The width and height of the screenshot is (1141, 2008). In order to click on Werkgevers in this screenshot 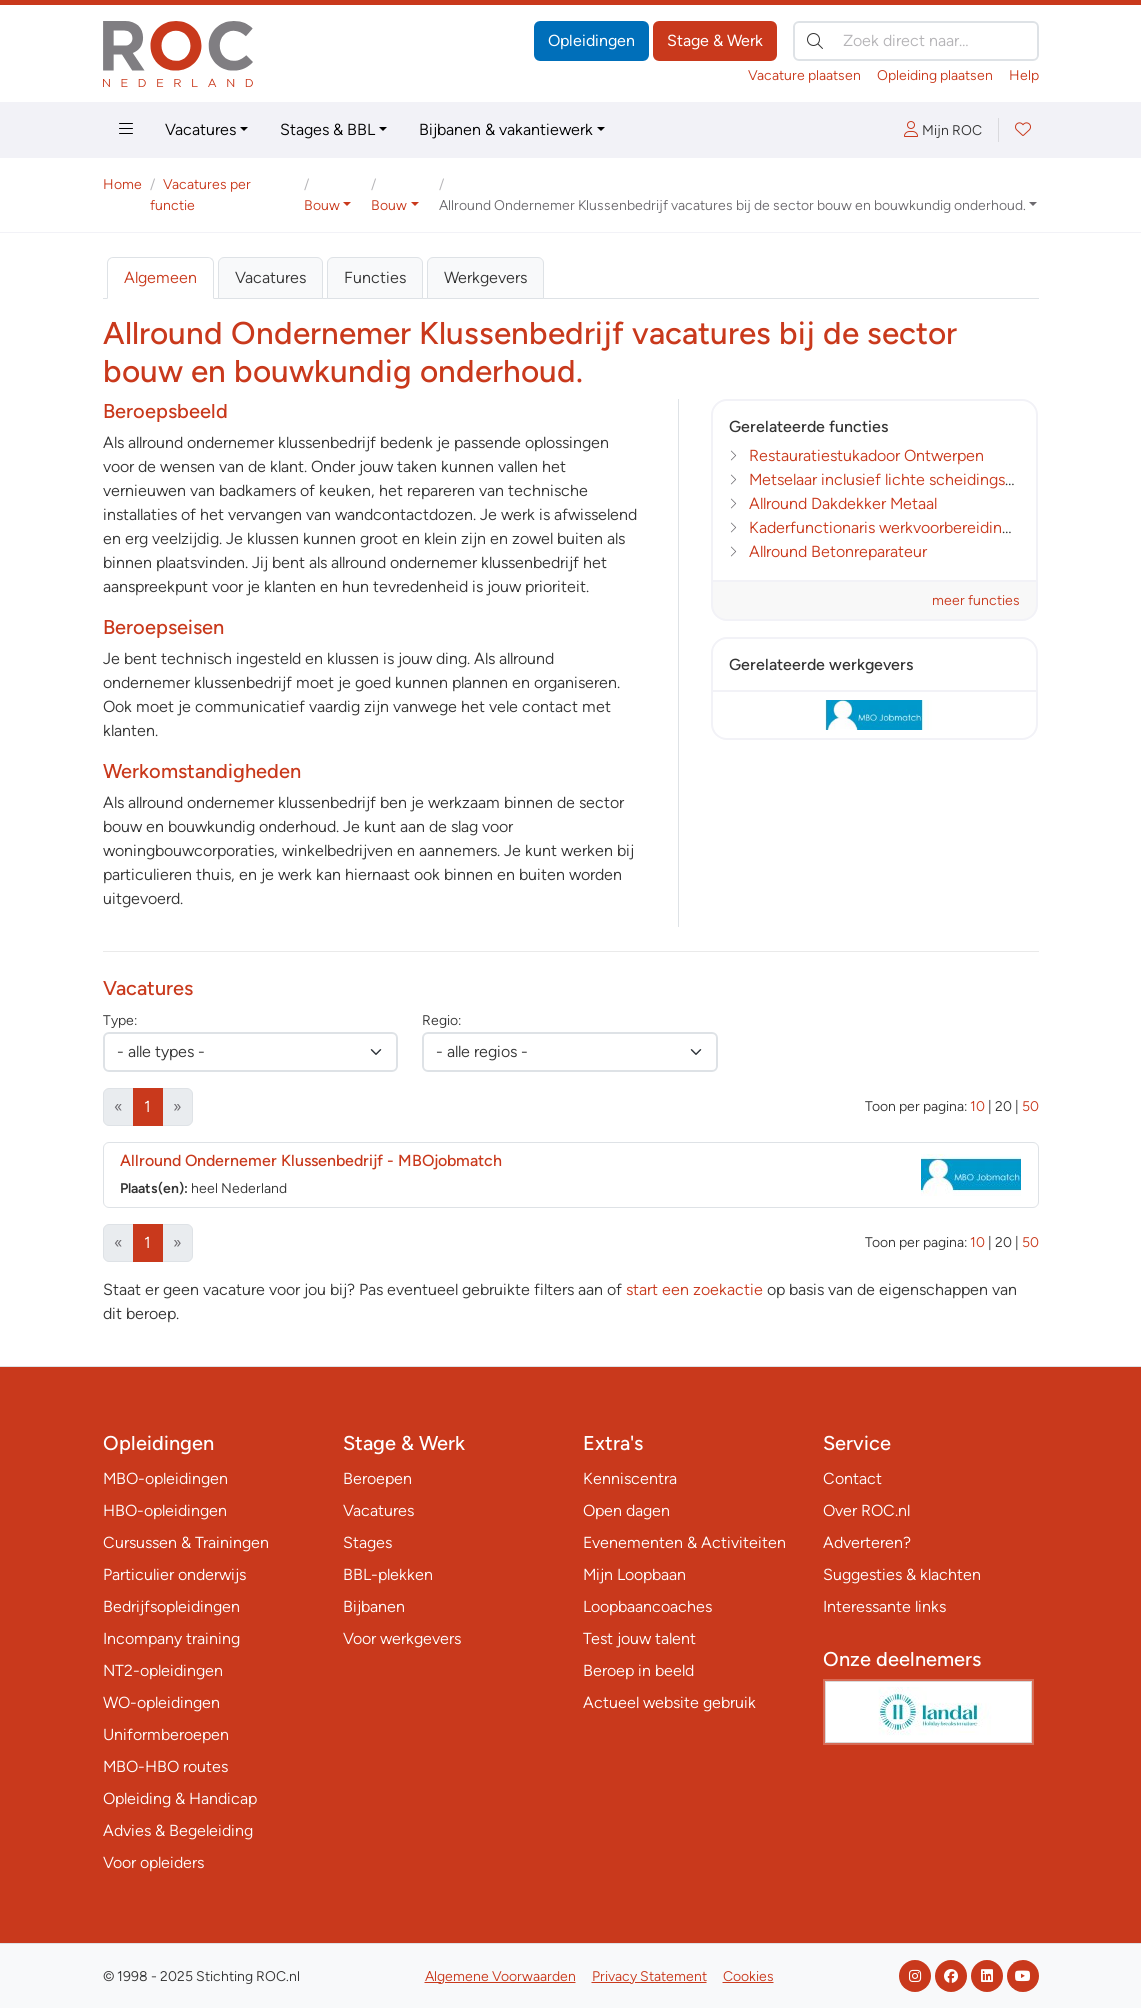, I will do `click(485, 277)`.